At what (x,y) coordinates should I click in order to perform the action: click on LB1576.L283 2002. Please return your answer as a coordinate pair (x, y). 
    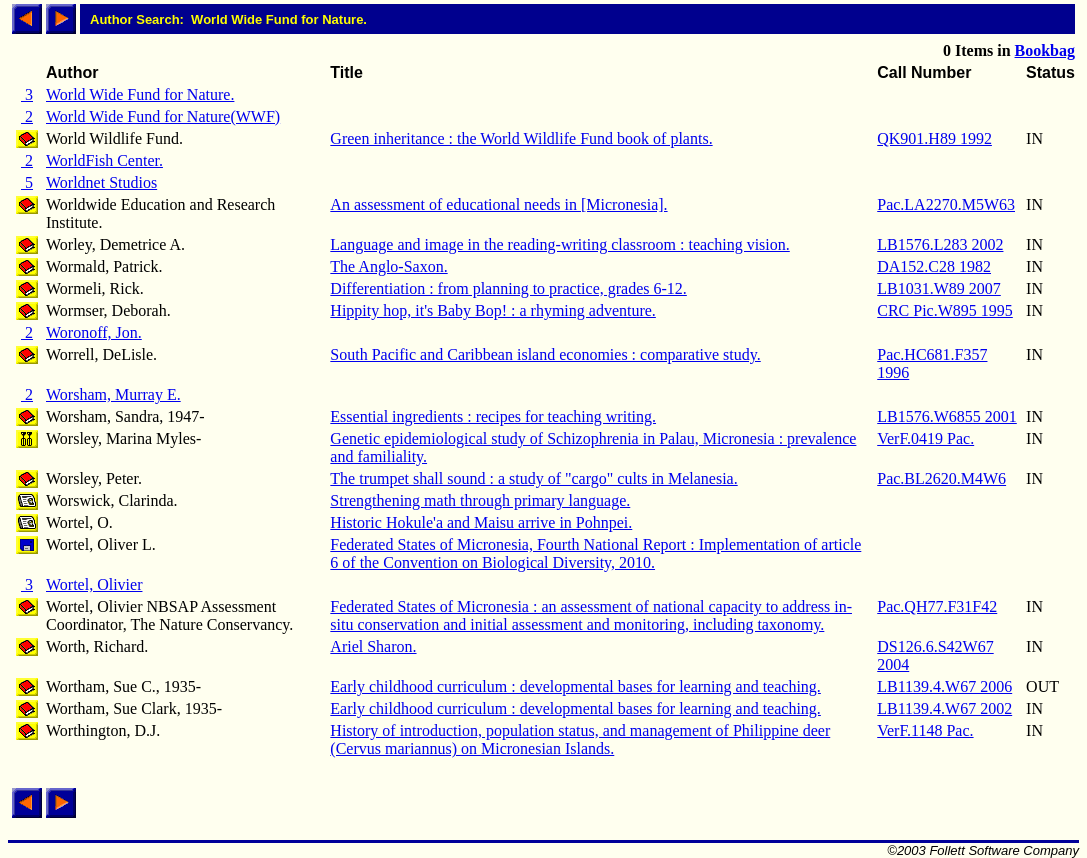
    Looking at the image, I should click on (940, 244).